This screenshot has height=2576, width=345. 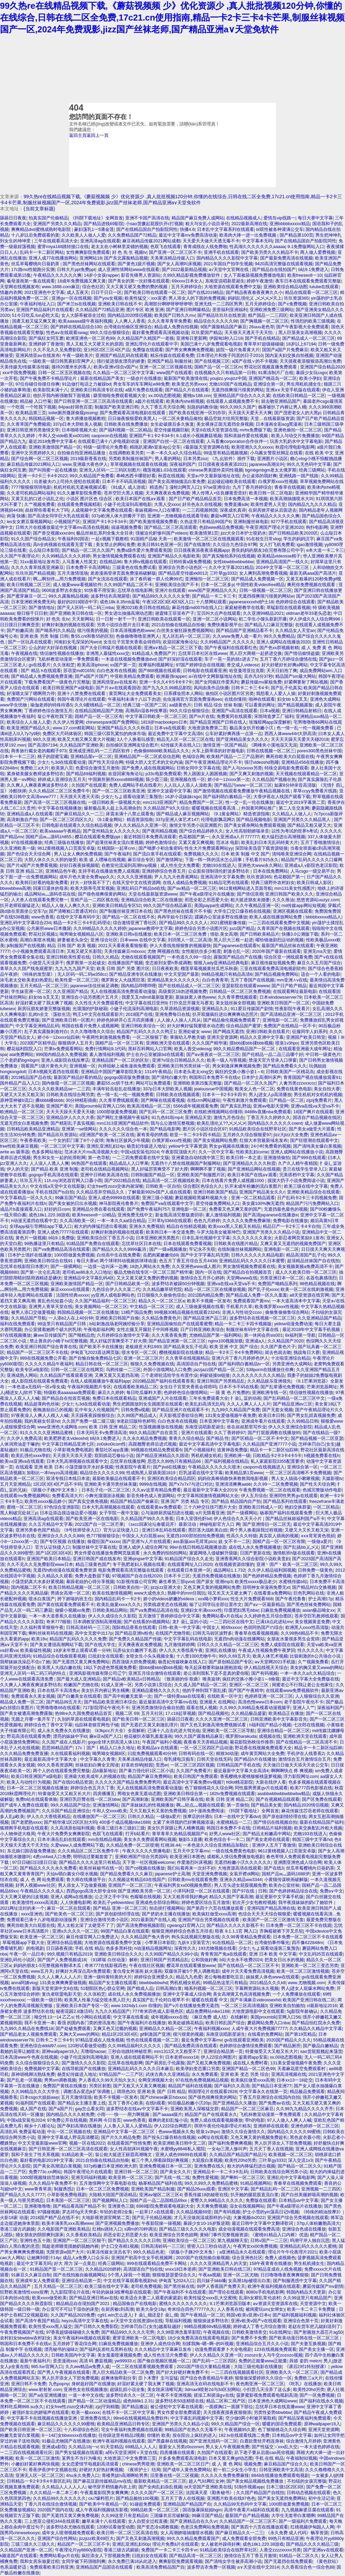 What do you see at coordinates (254, 2194) in the screenshot?
I see `扒开她的腿屁股直流白浆` at bounding box center [254, 2194].